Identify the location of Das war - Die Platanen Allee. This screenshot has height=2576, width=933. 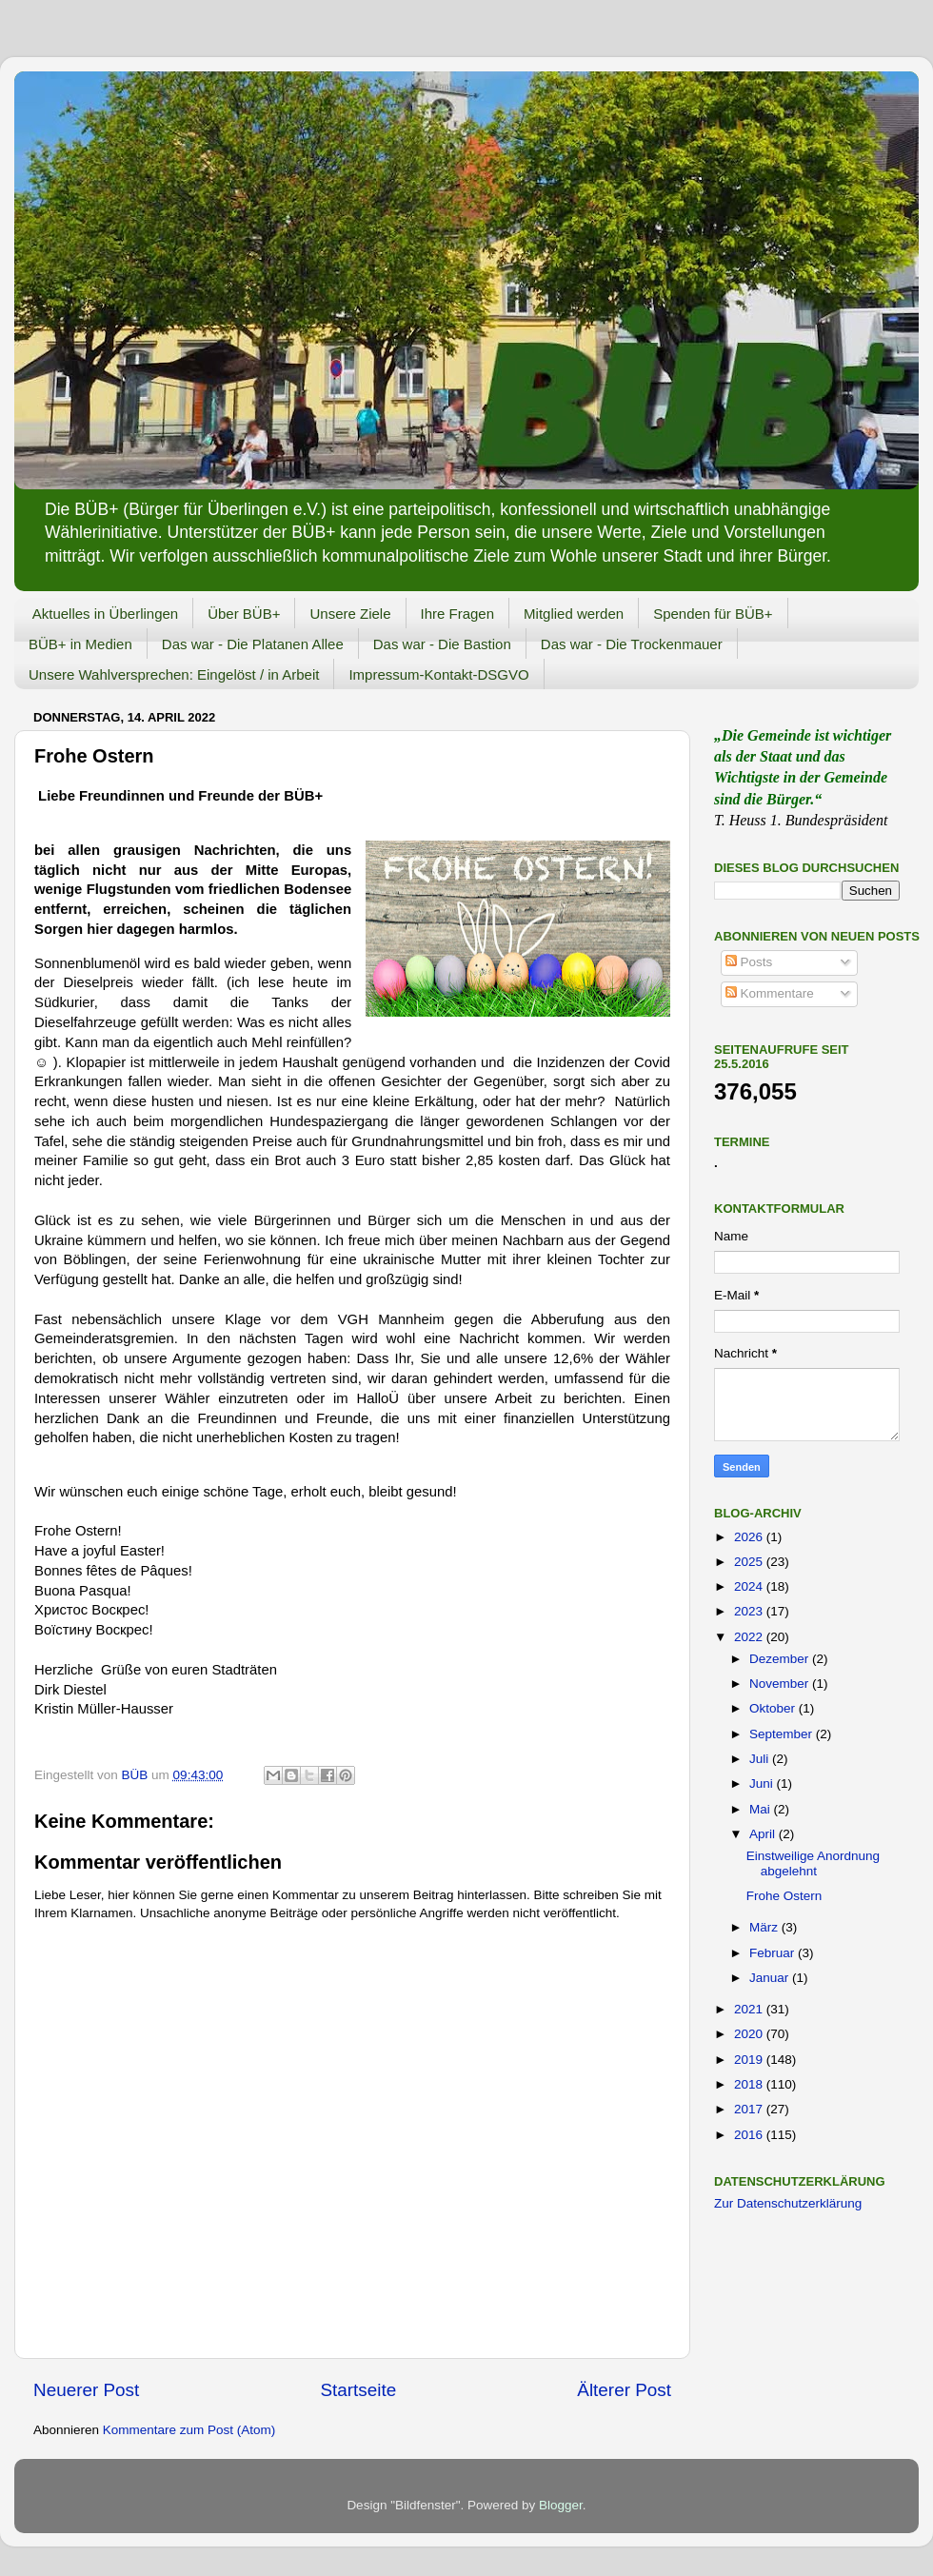
(253, 644).